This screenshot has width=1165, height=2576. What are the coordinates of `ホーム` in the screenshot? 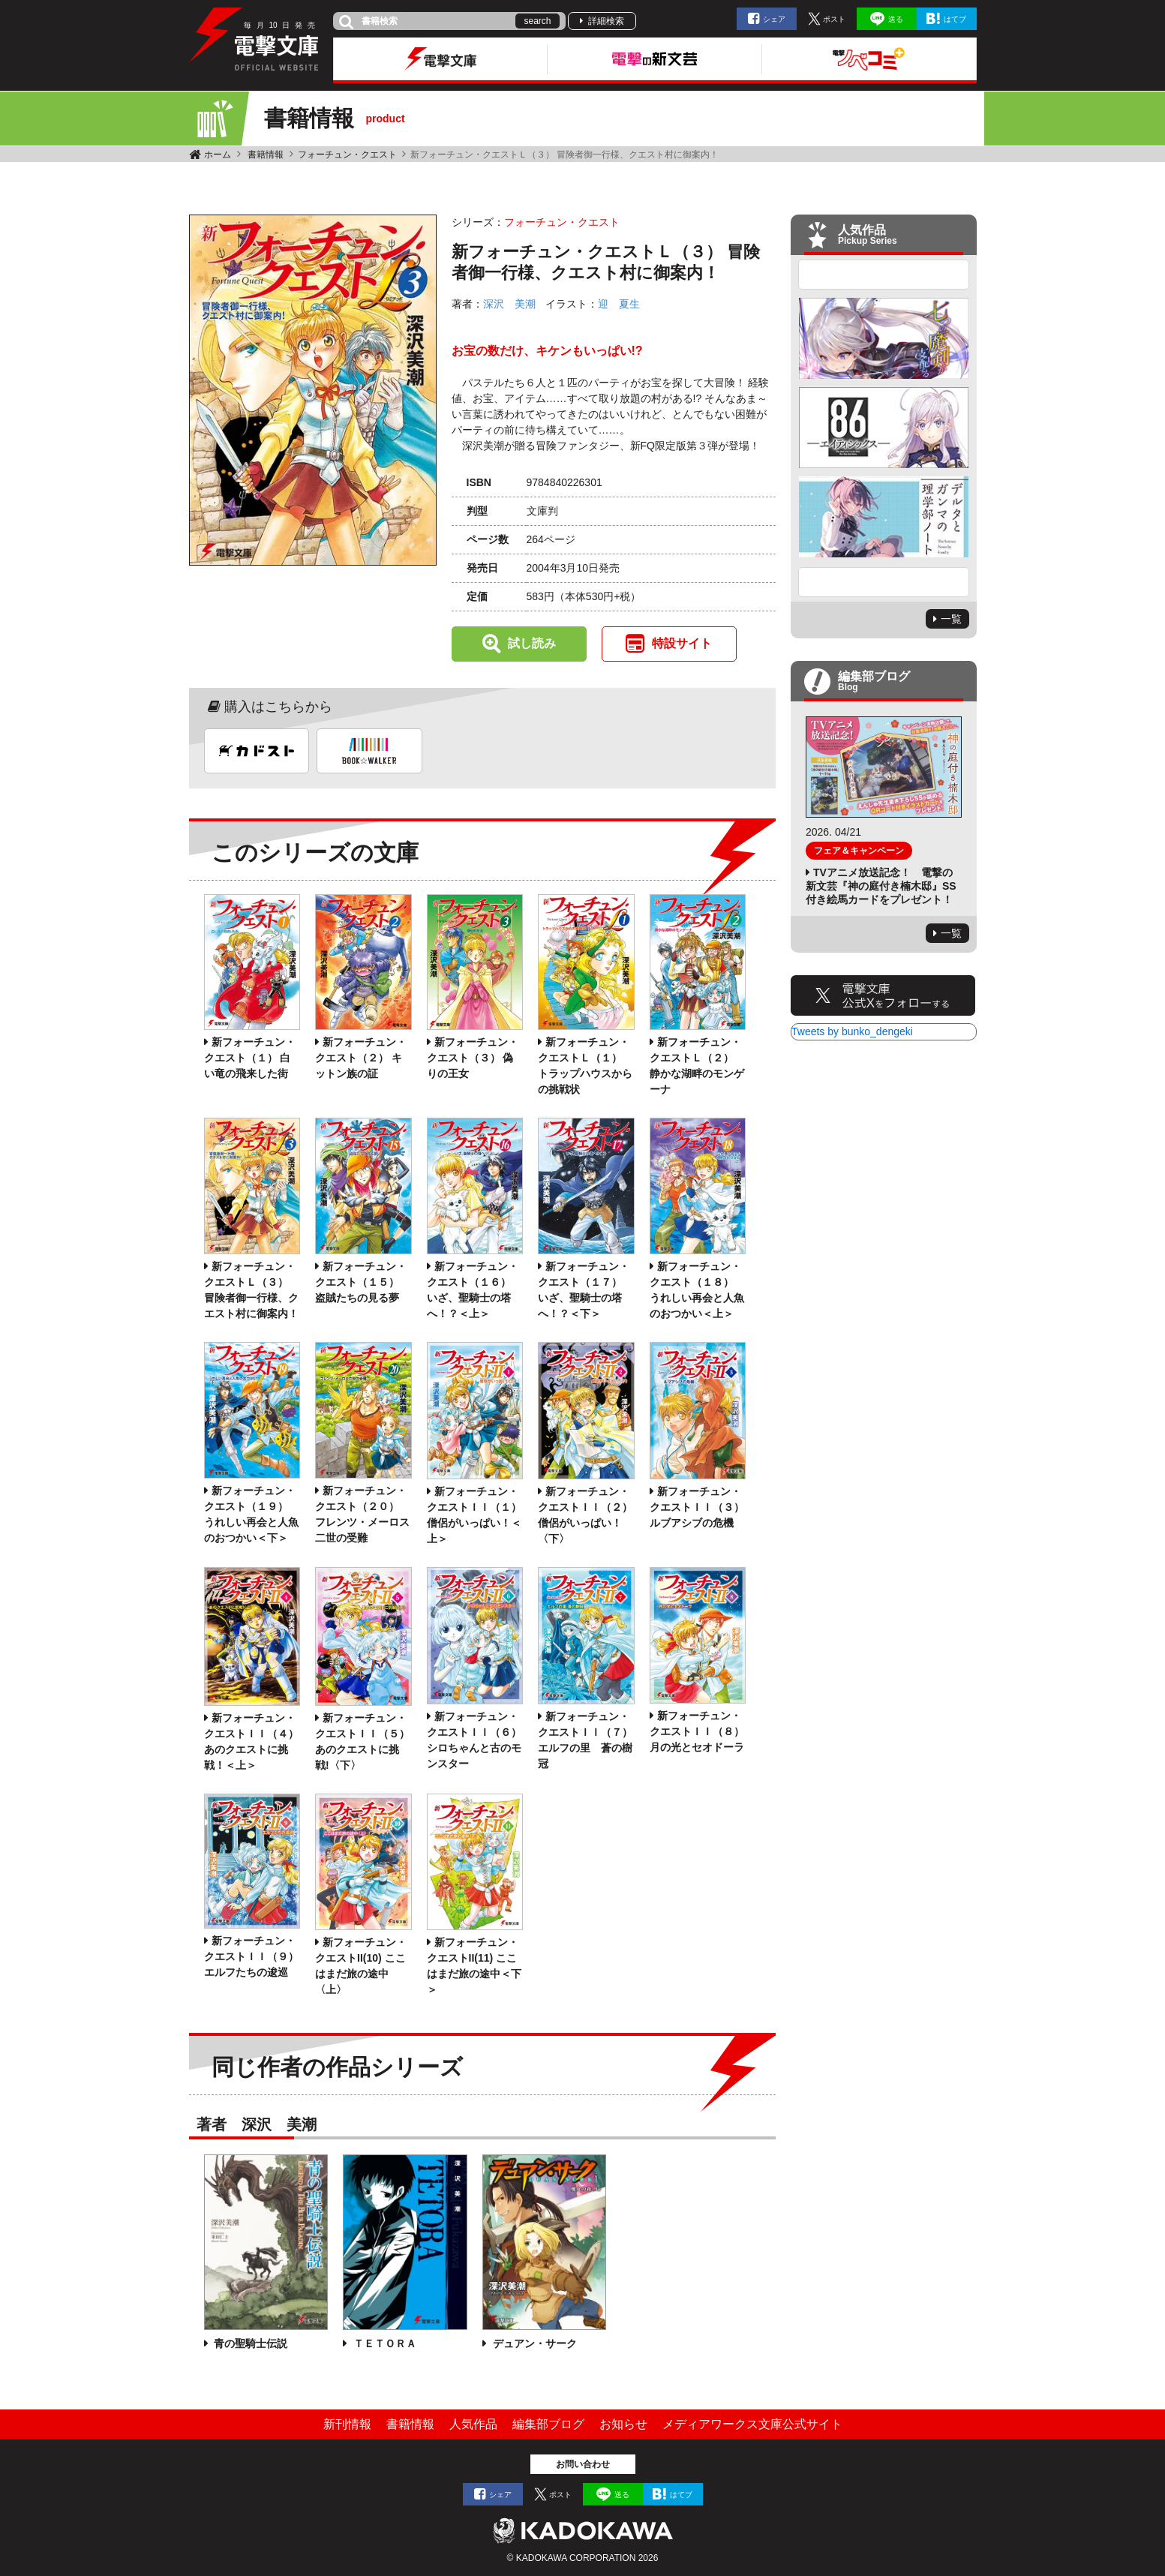 It's located at (217, 154).